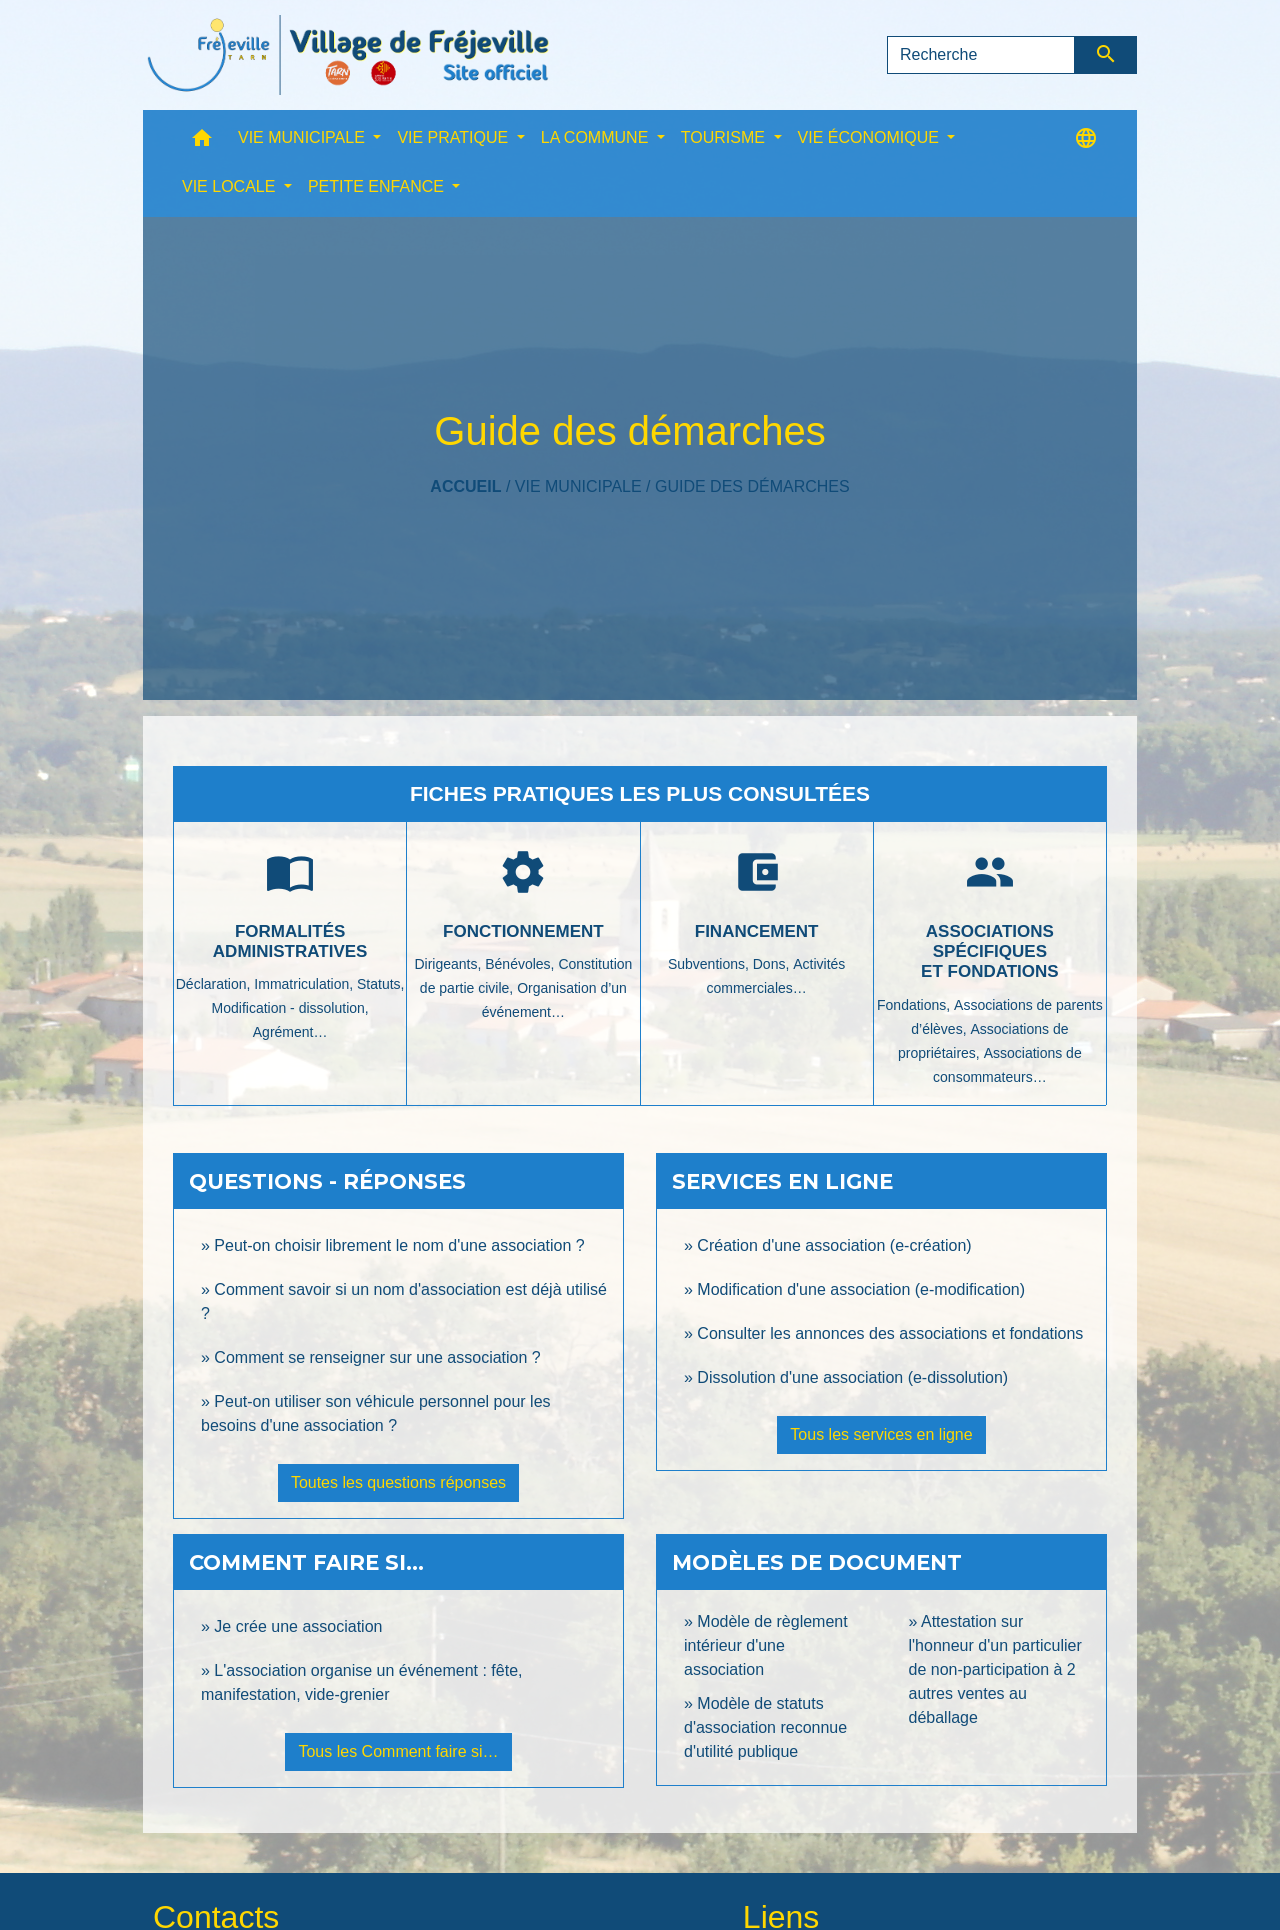  What do you see at coordinates (765, 1727) in the screenshot?
I see `Modèle de statuts d'association reconnue d'utilité publique` at bounding box center [765, 1727].